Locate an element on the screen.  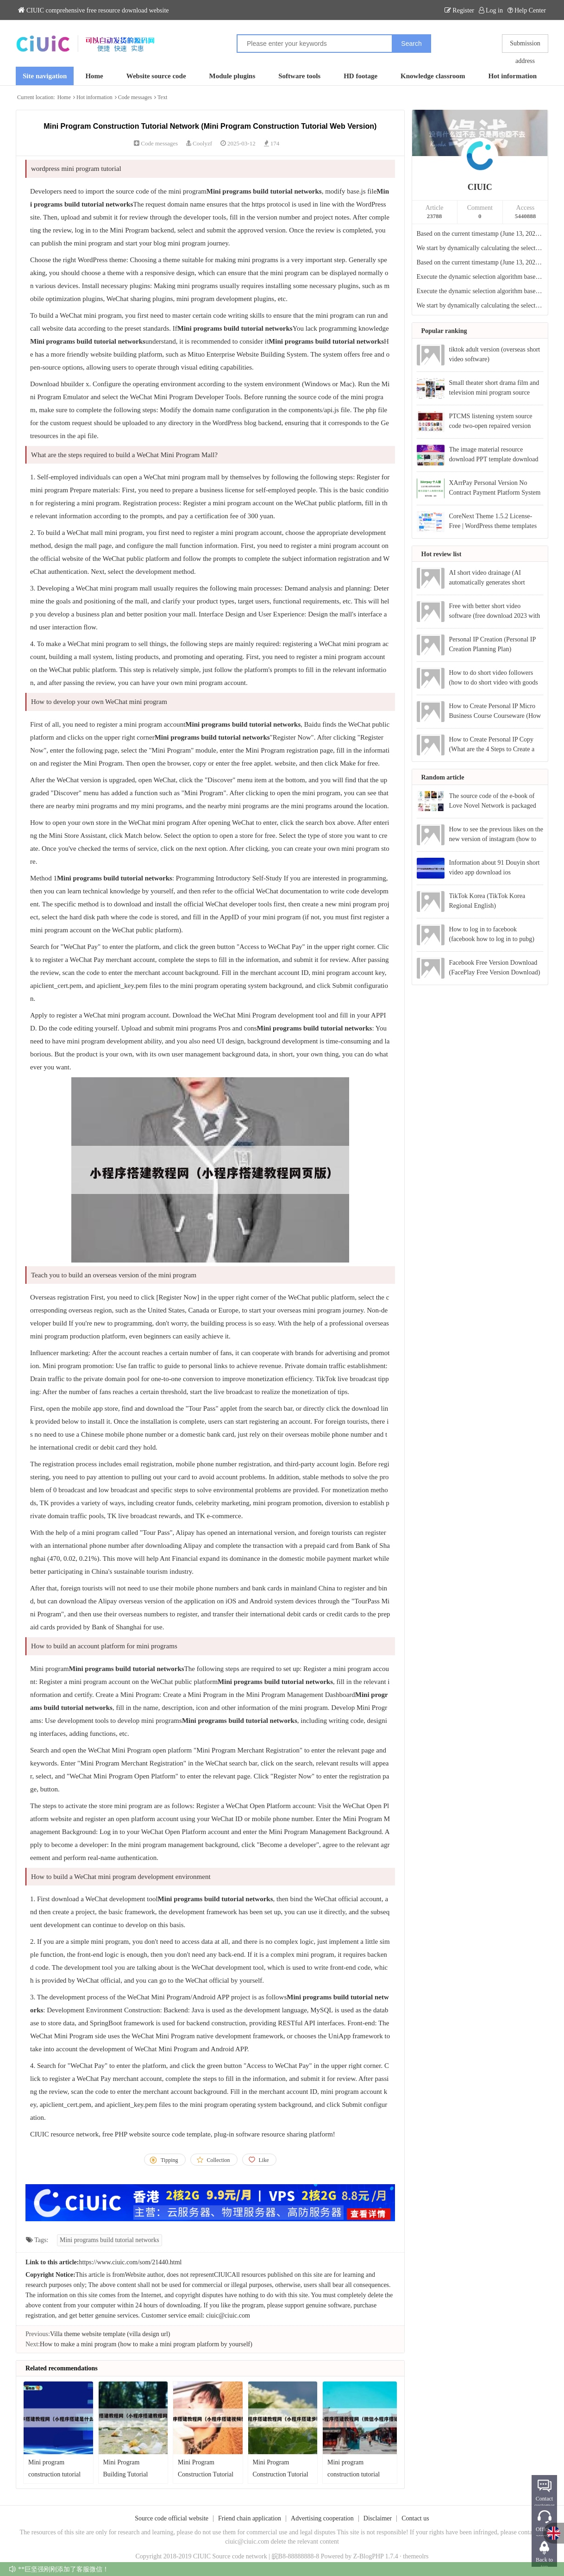
Code messages is located at coordinates (135, 97).